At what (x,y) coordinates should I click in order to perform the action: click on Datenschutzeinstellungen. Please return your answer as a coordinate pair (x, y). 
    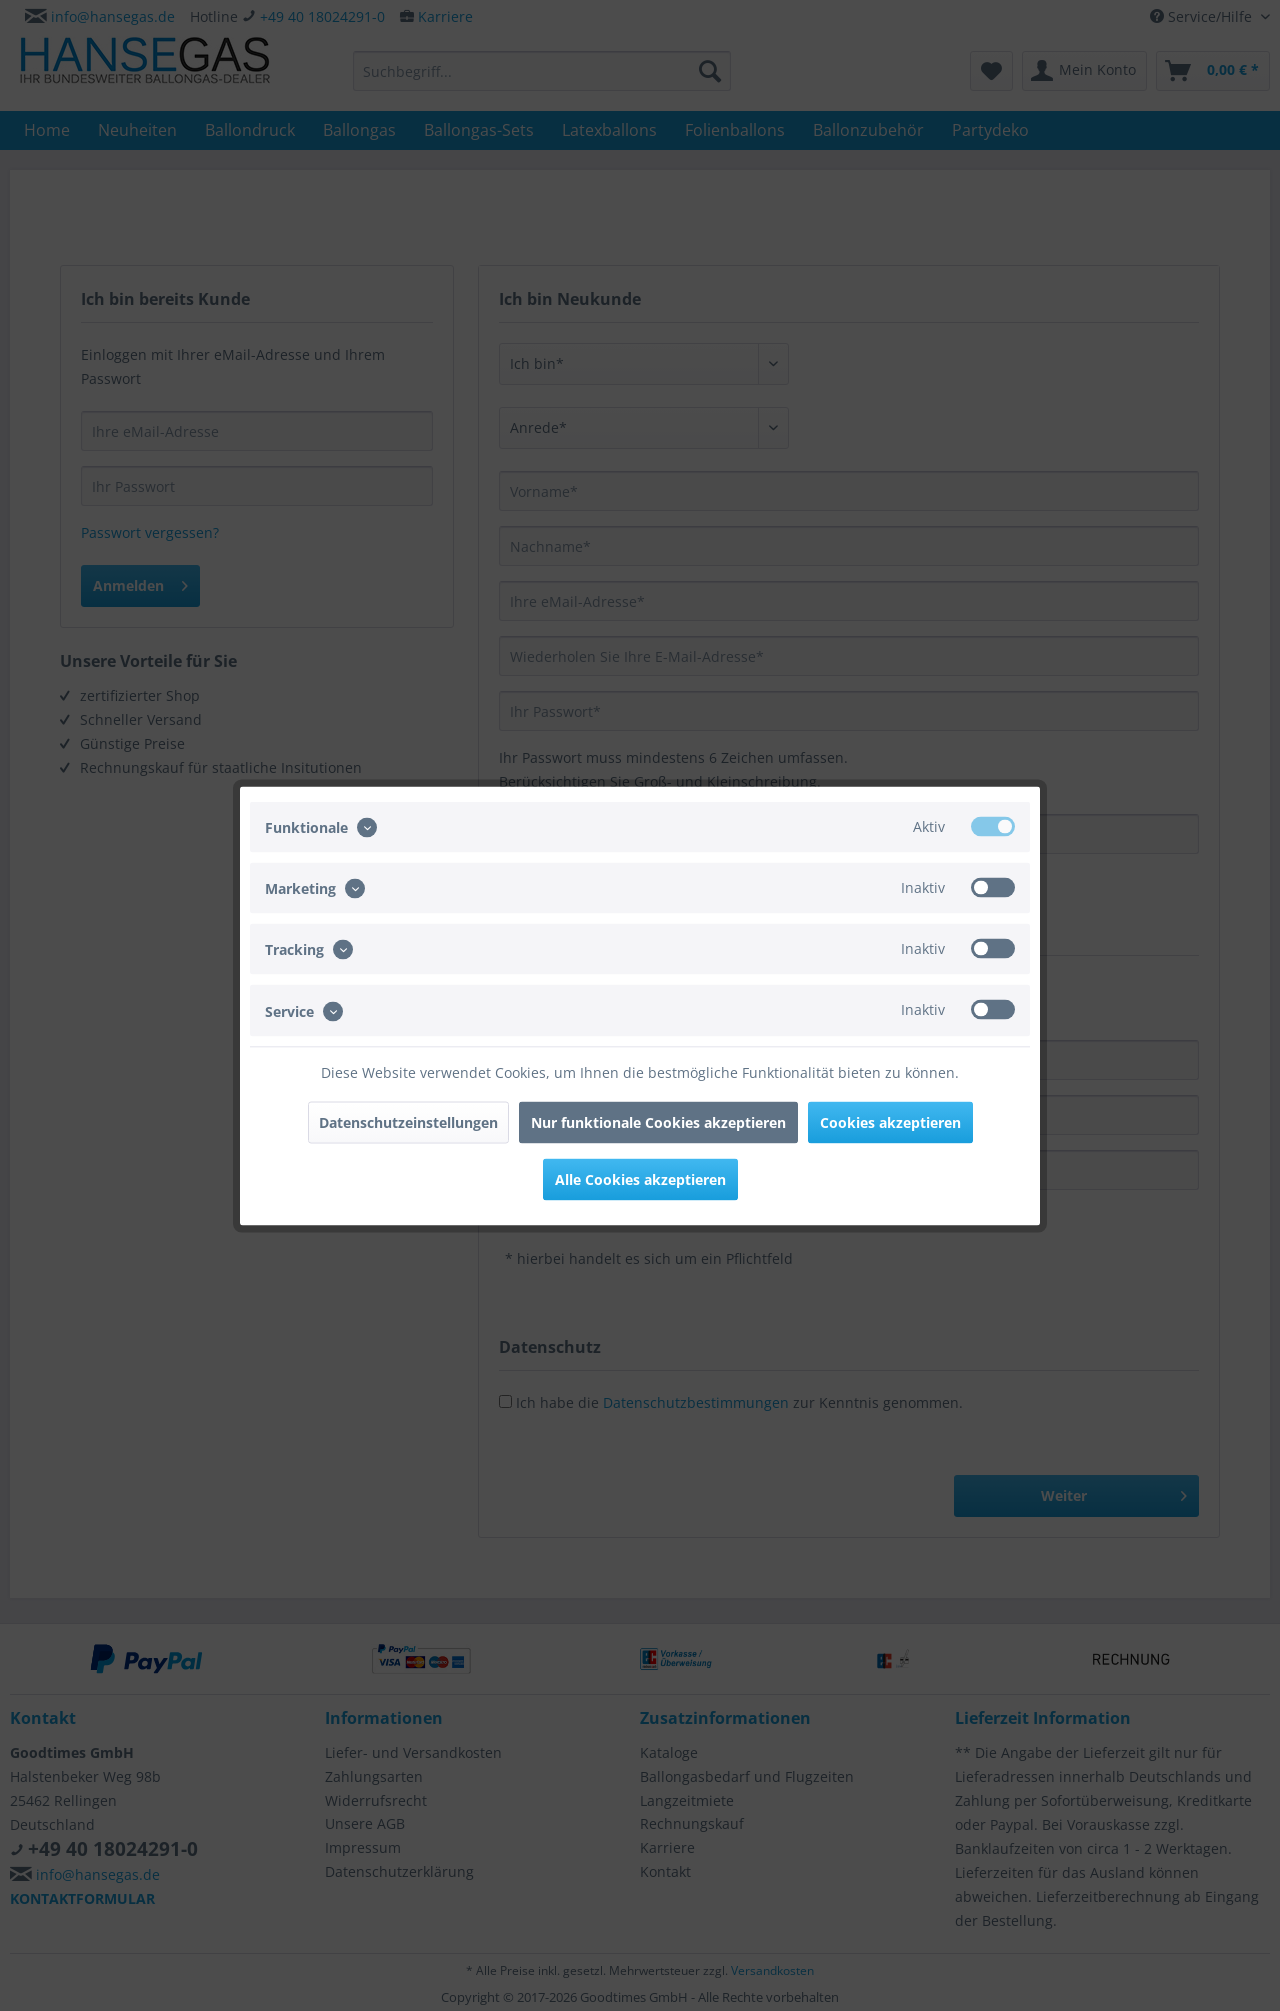
    Looking at the image, I should click on (408, 1121).